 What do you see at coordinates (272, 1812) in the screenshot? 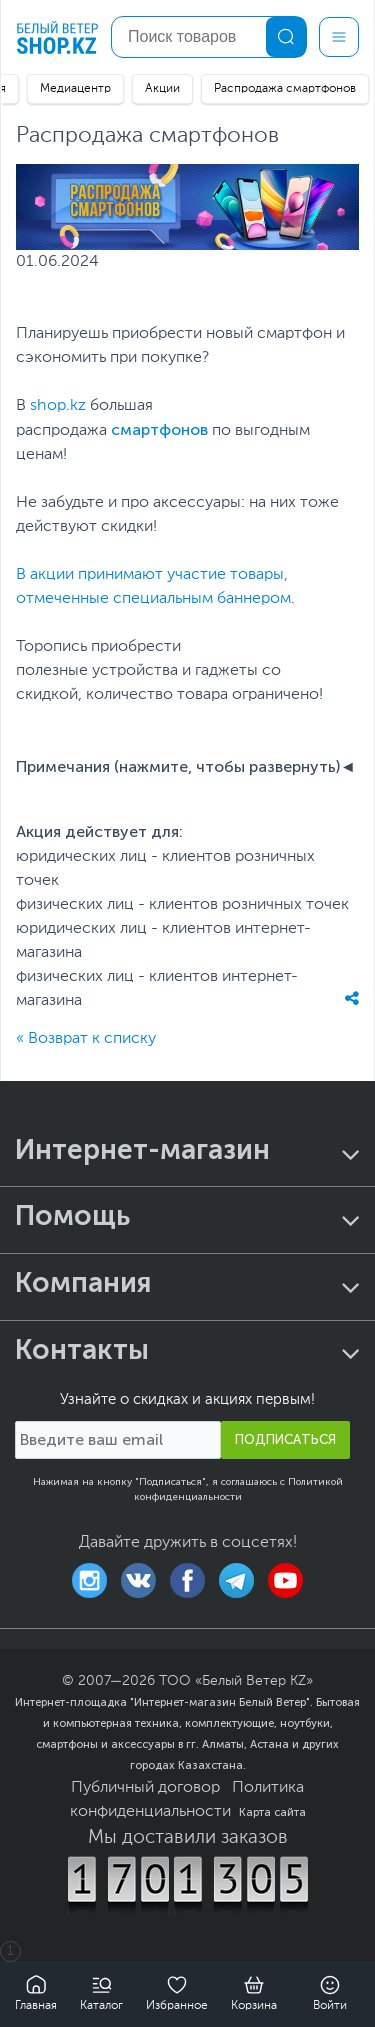
I see `Карта сайта` at bounding box center [272, 1812].